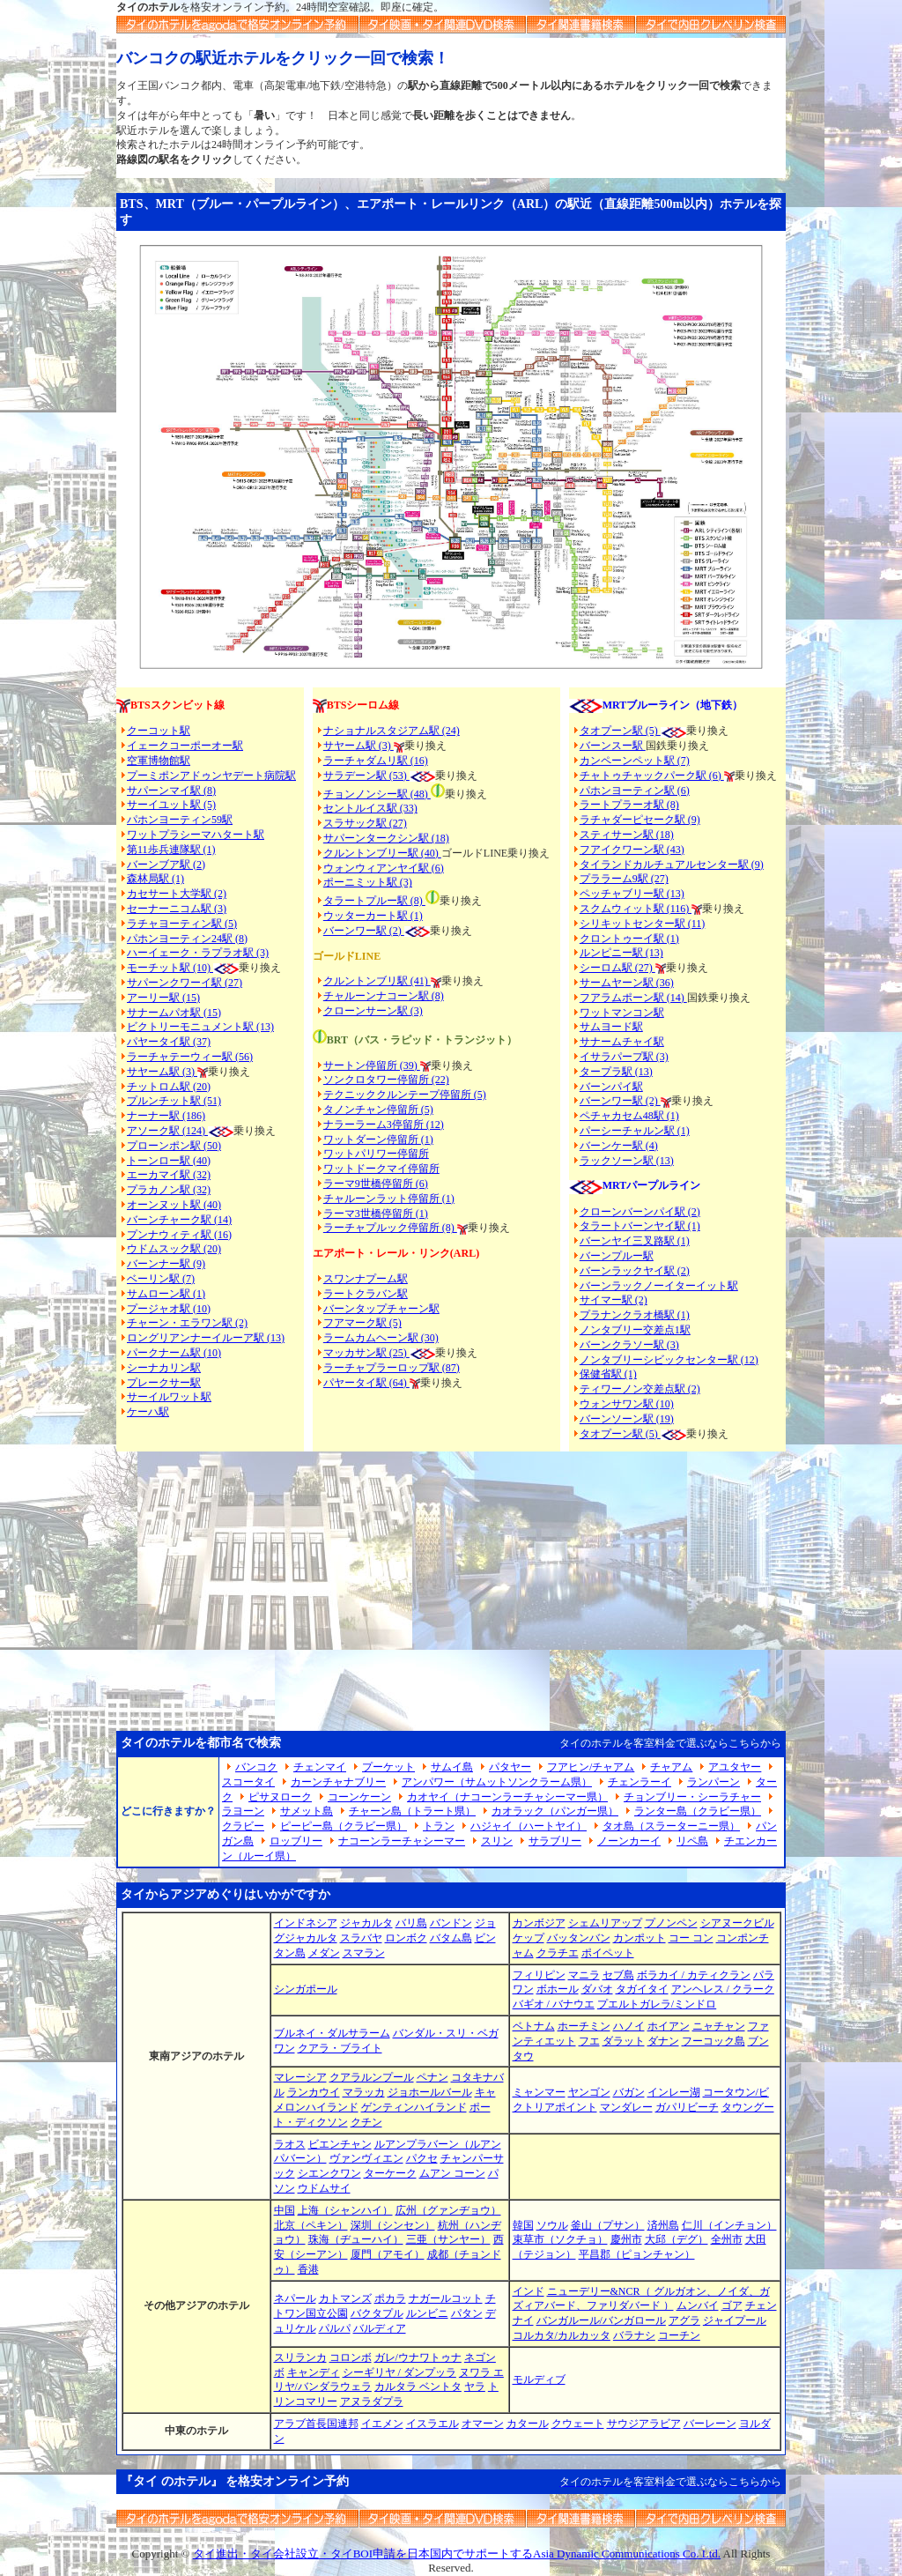 The image size is (902, 2576). Describe the element at coordinates (626, 2107) in the screenshot. I see `マンダレー` at that location.